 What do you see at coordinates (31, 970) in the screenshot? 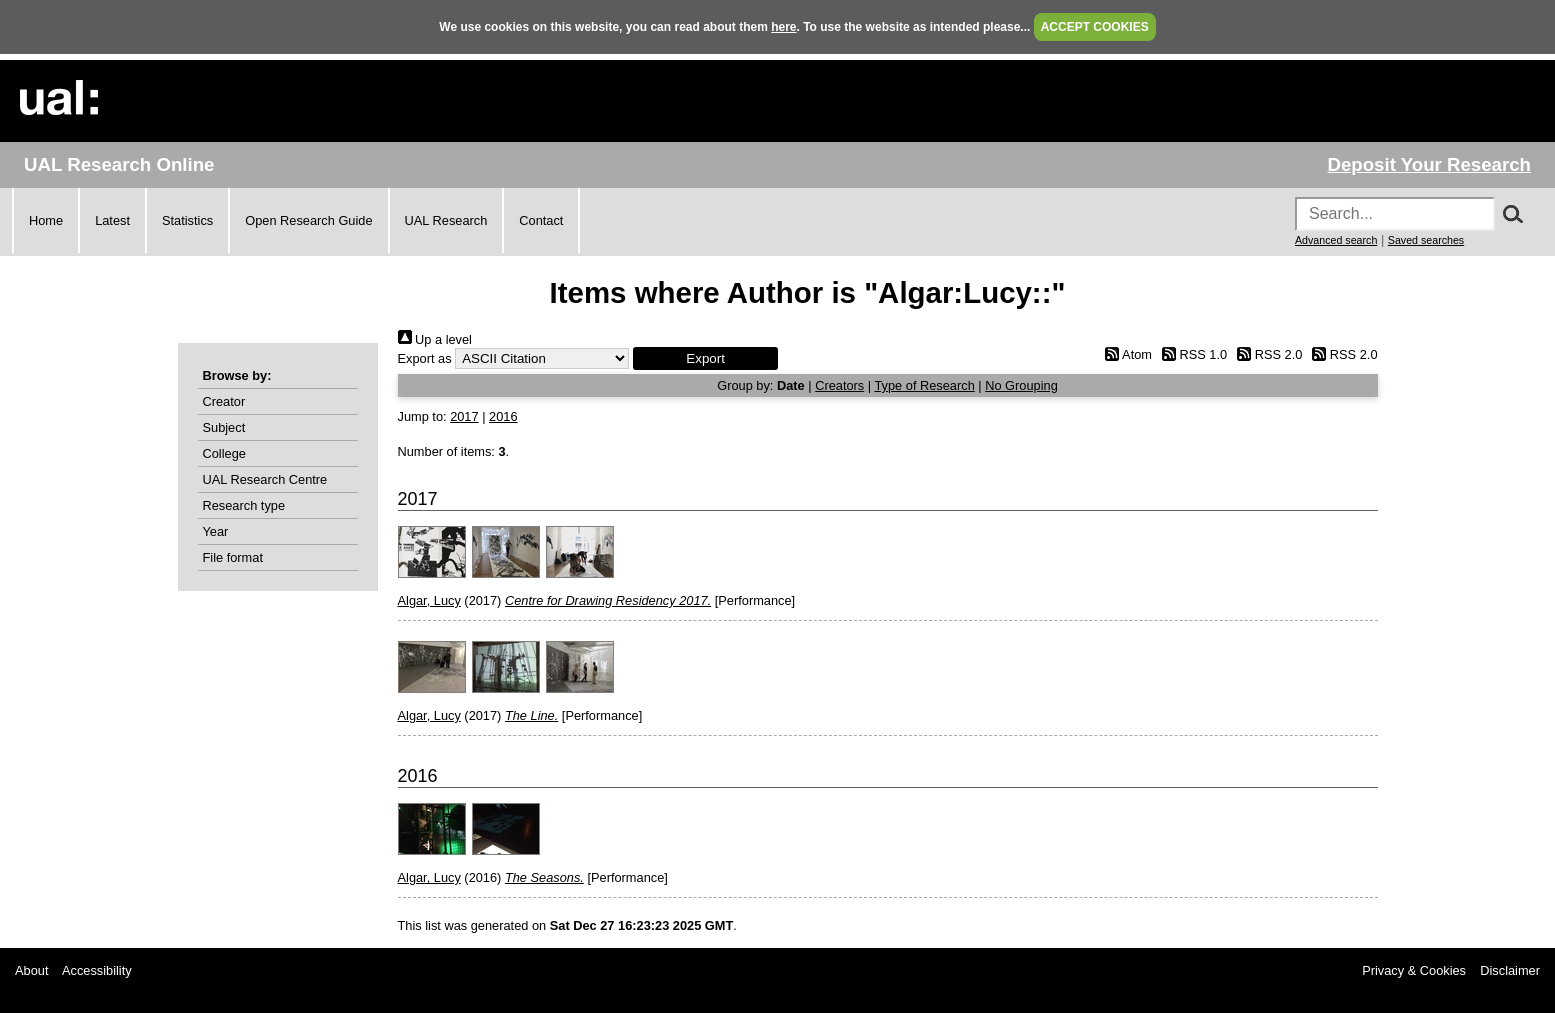
I see `About` at bounding box center [31, 970].